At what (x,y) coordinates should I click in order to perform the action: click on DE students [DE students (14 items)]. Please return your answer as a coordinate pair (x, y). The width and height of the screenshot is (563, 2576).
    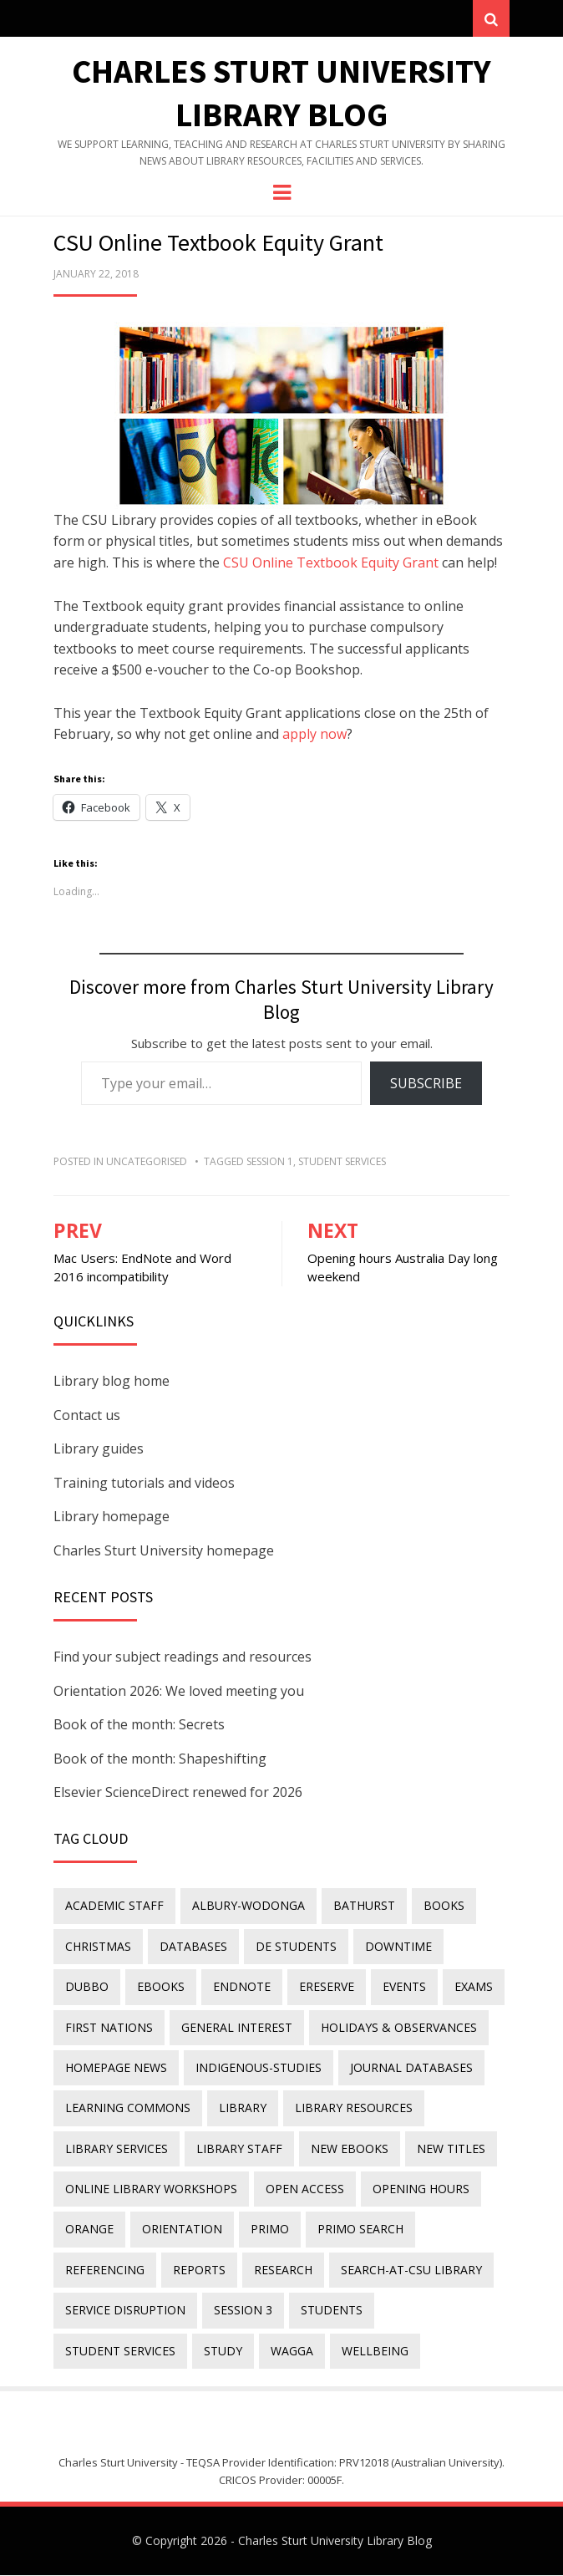
    Looking at the image, I should click on (296, 1946).